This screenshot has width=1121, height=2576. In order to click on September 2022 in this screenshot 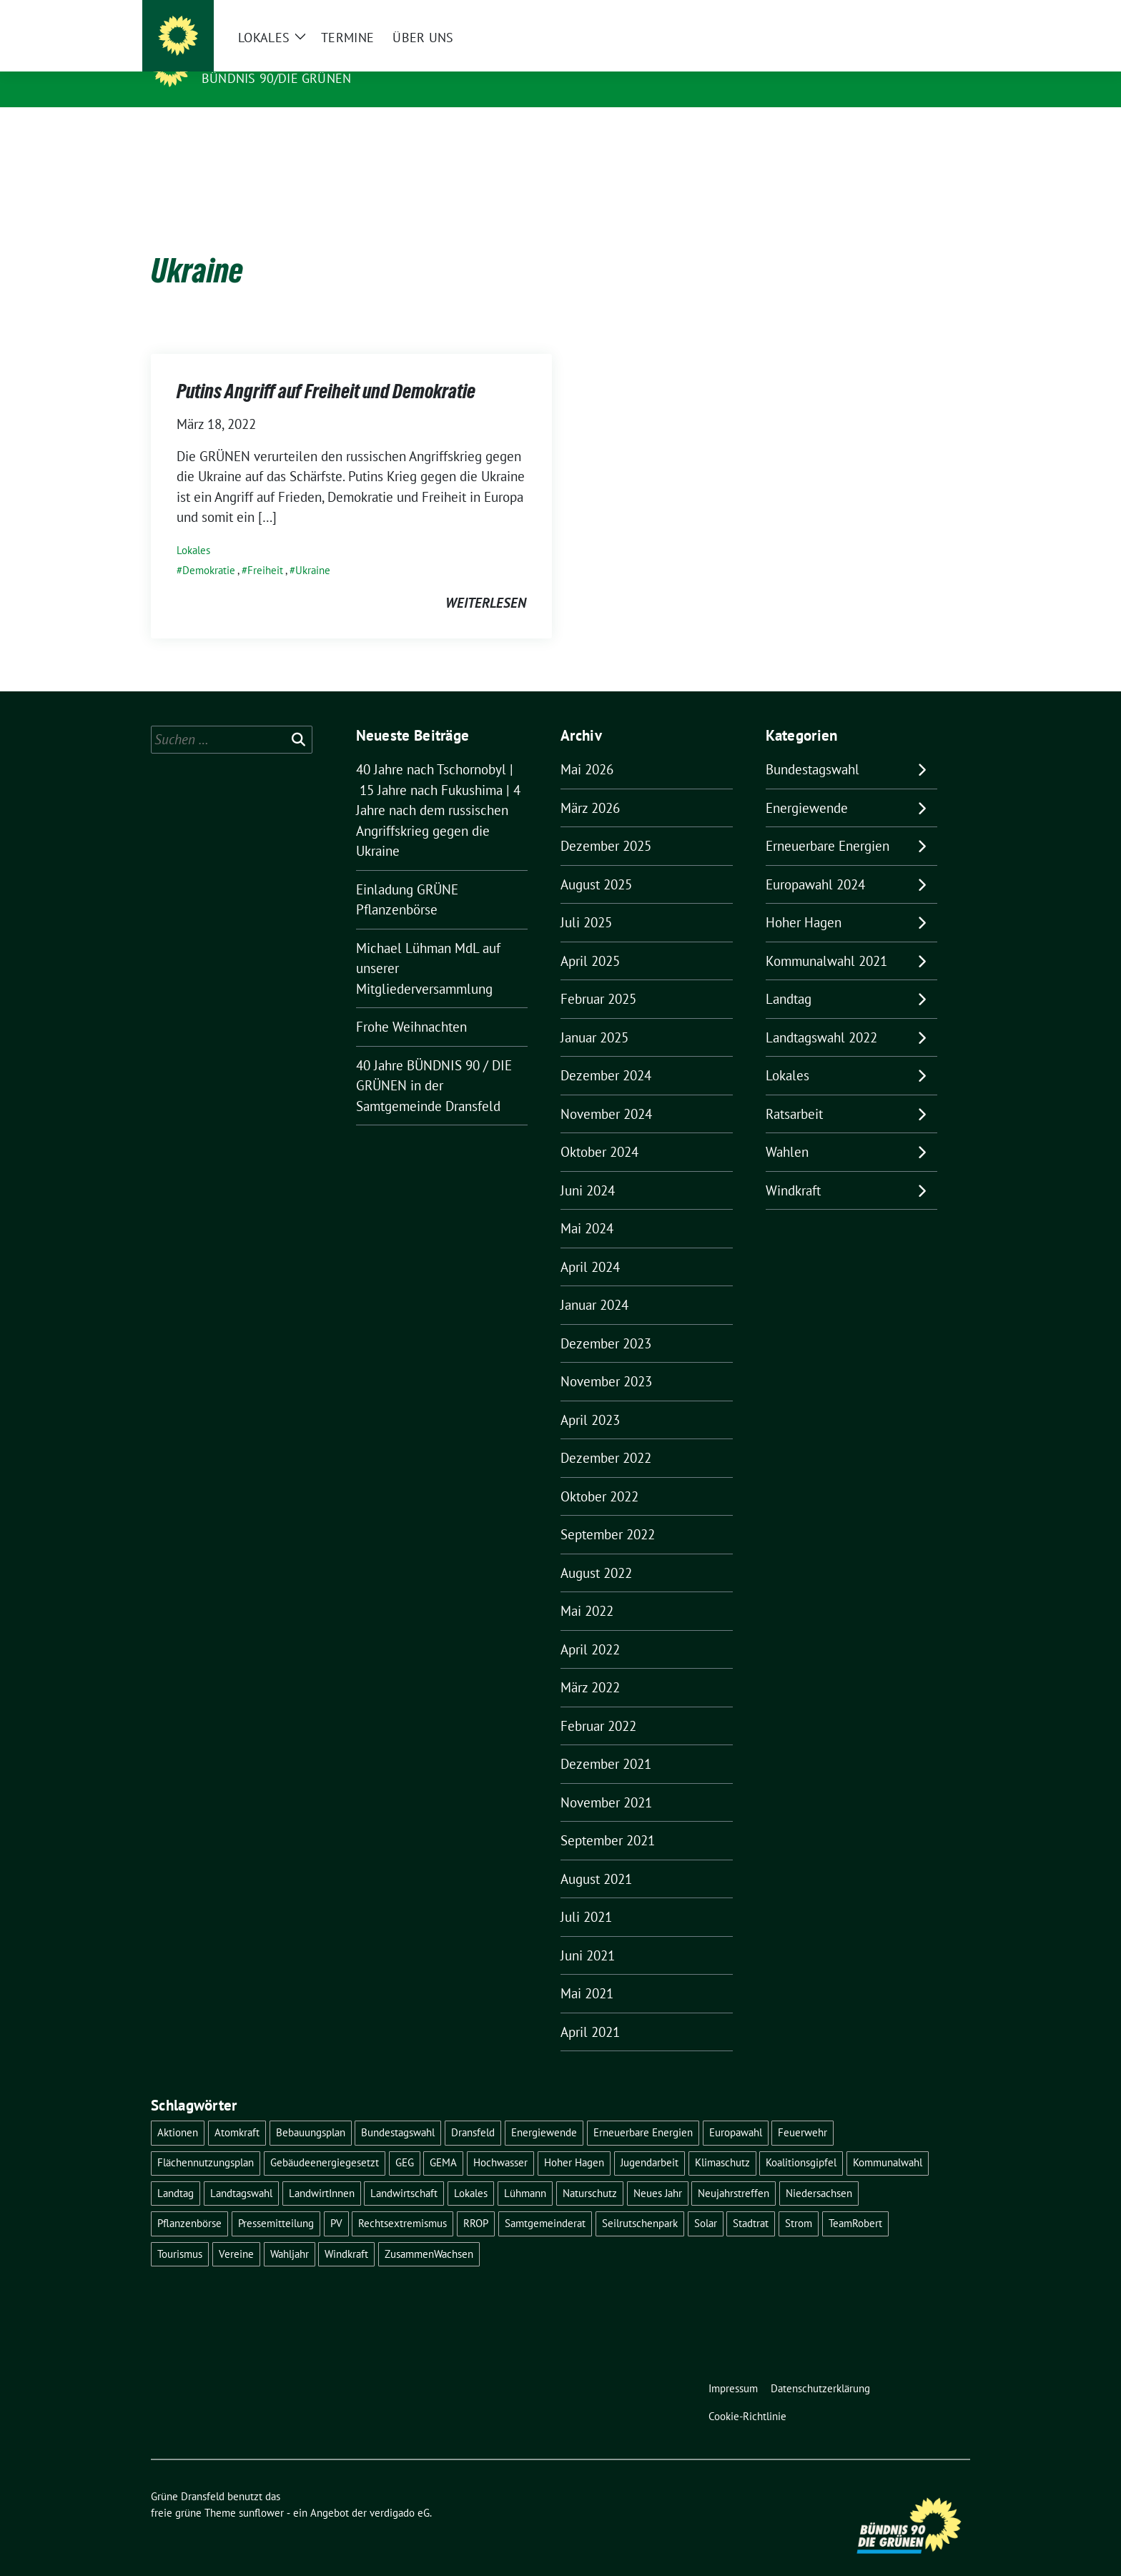, I will do `click(607, 1512)`.